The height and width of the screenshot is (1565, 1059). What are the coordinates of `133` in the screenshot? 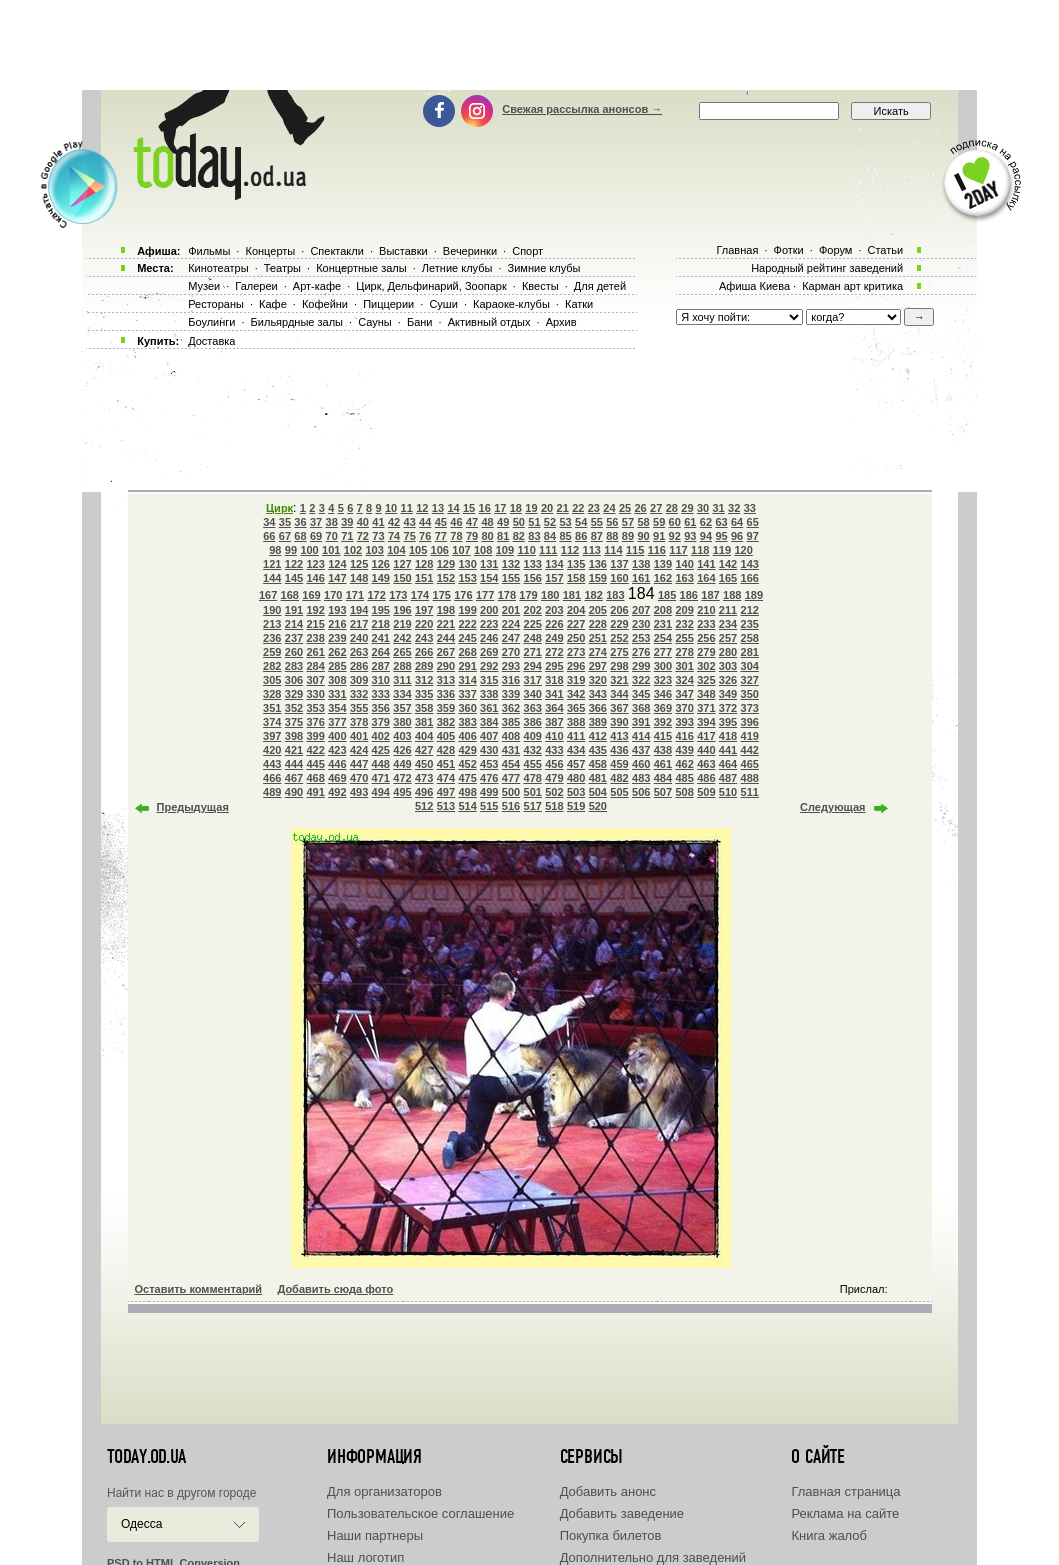 It's located at (533, 564).